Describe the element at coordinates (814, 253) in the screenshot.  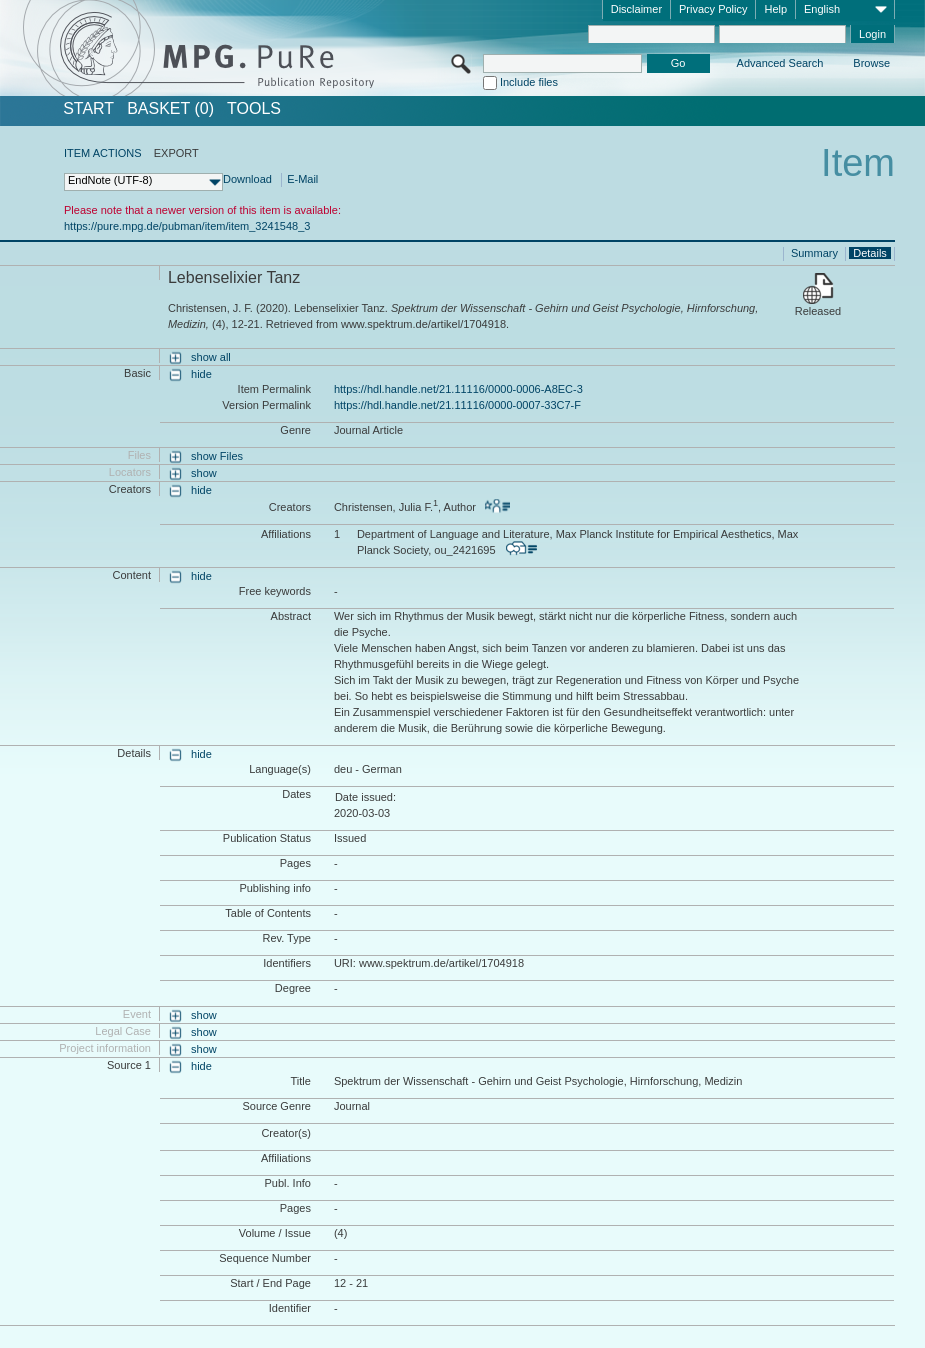
I see `Summary` at that location.